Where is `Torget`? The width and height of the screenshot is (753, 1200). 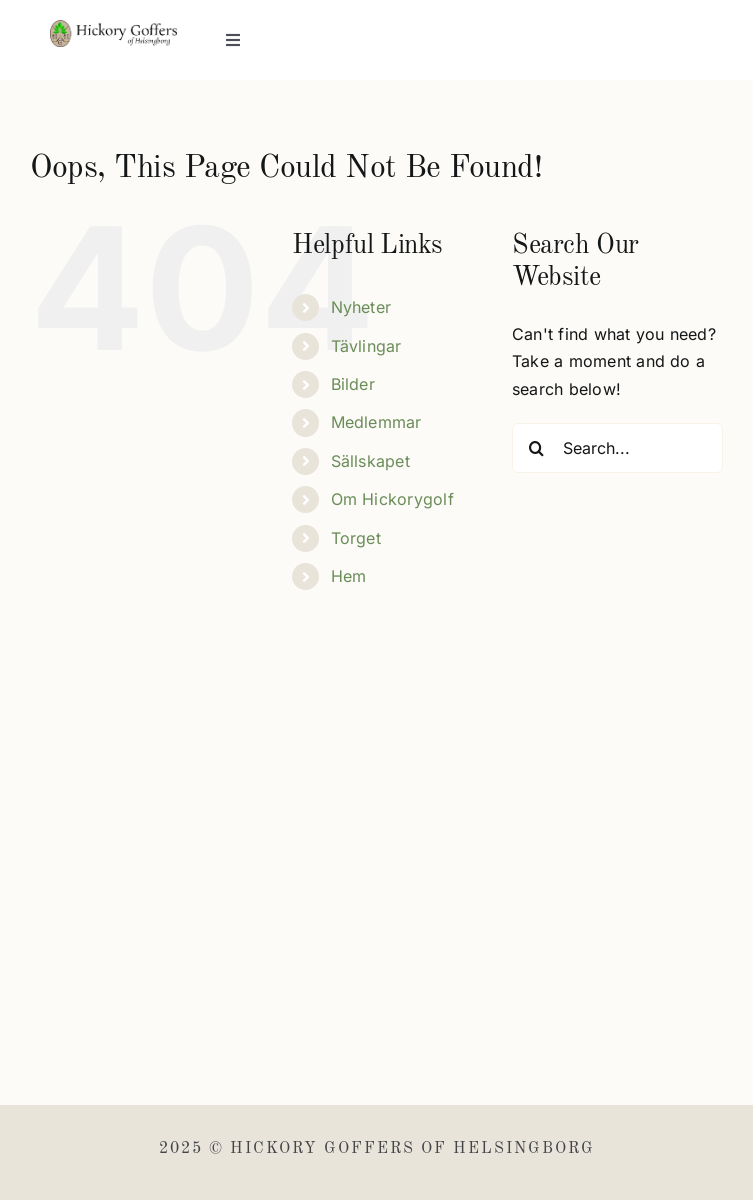
Torget is located at coordinates (356, 538).